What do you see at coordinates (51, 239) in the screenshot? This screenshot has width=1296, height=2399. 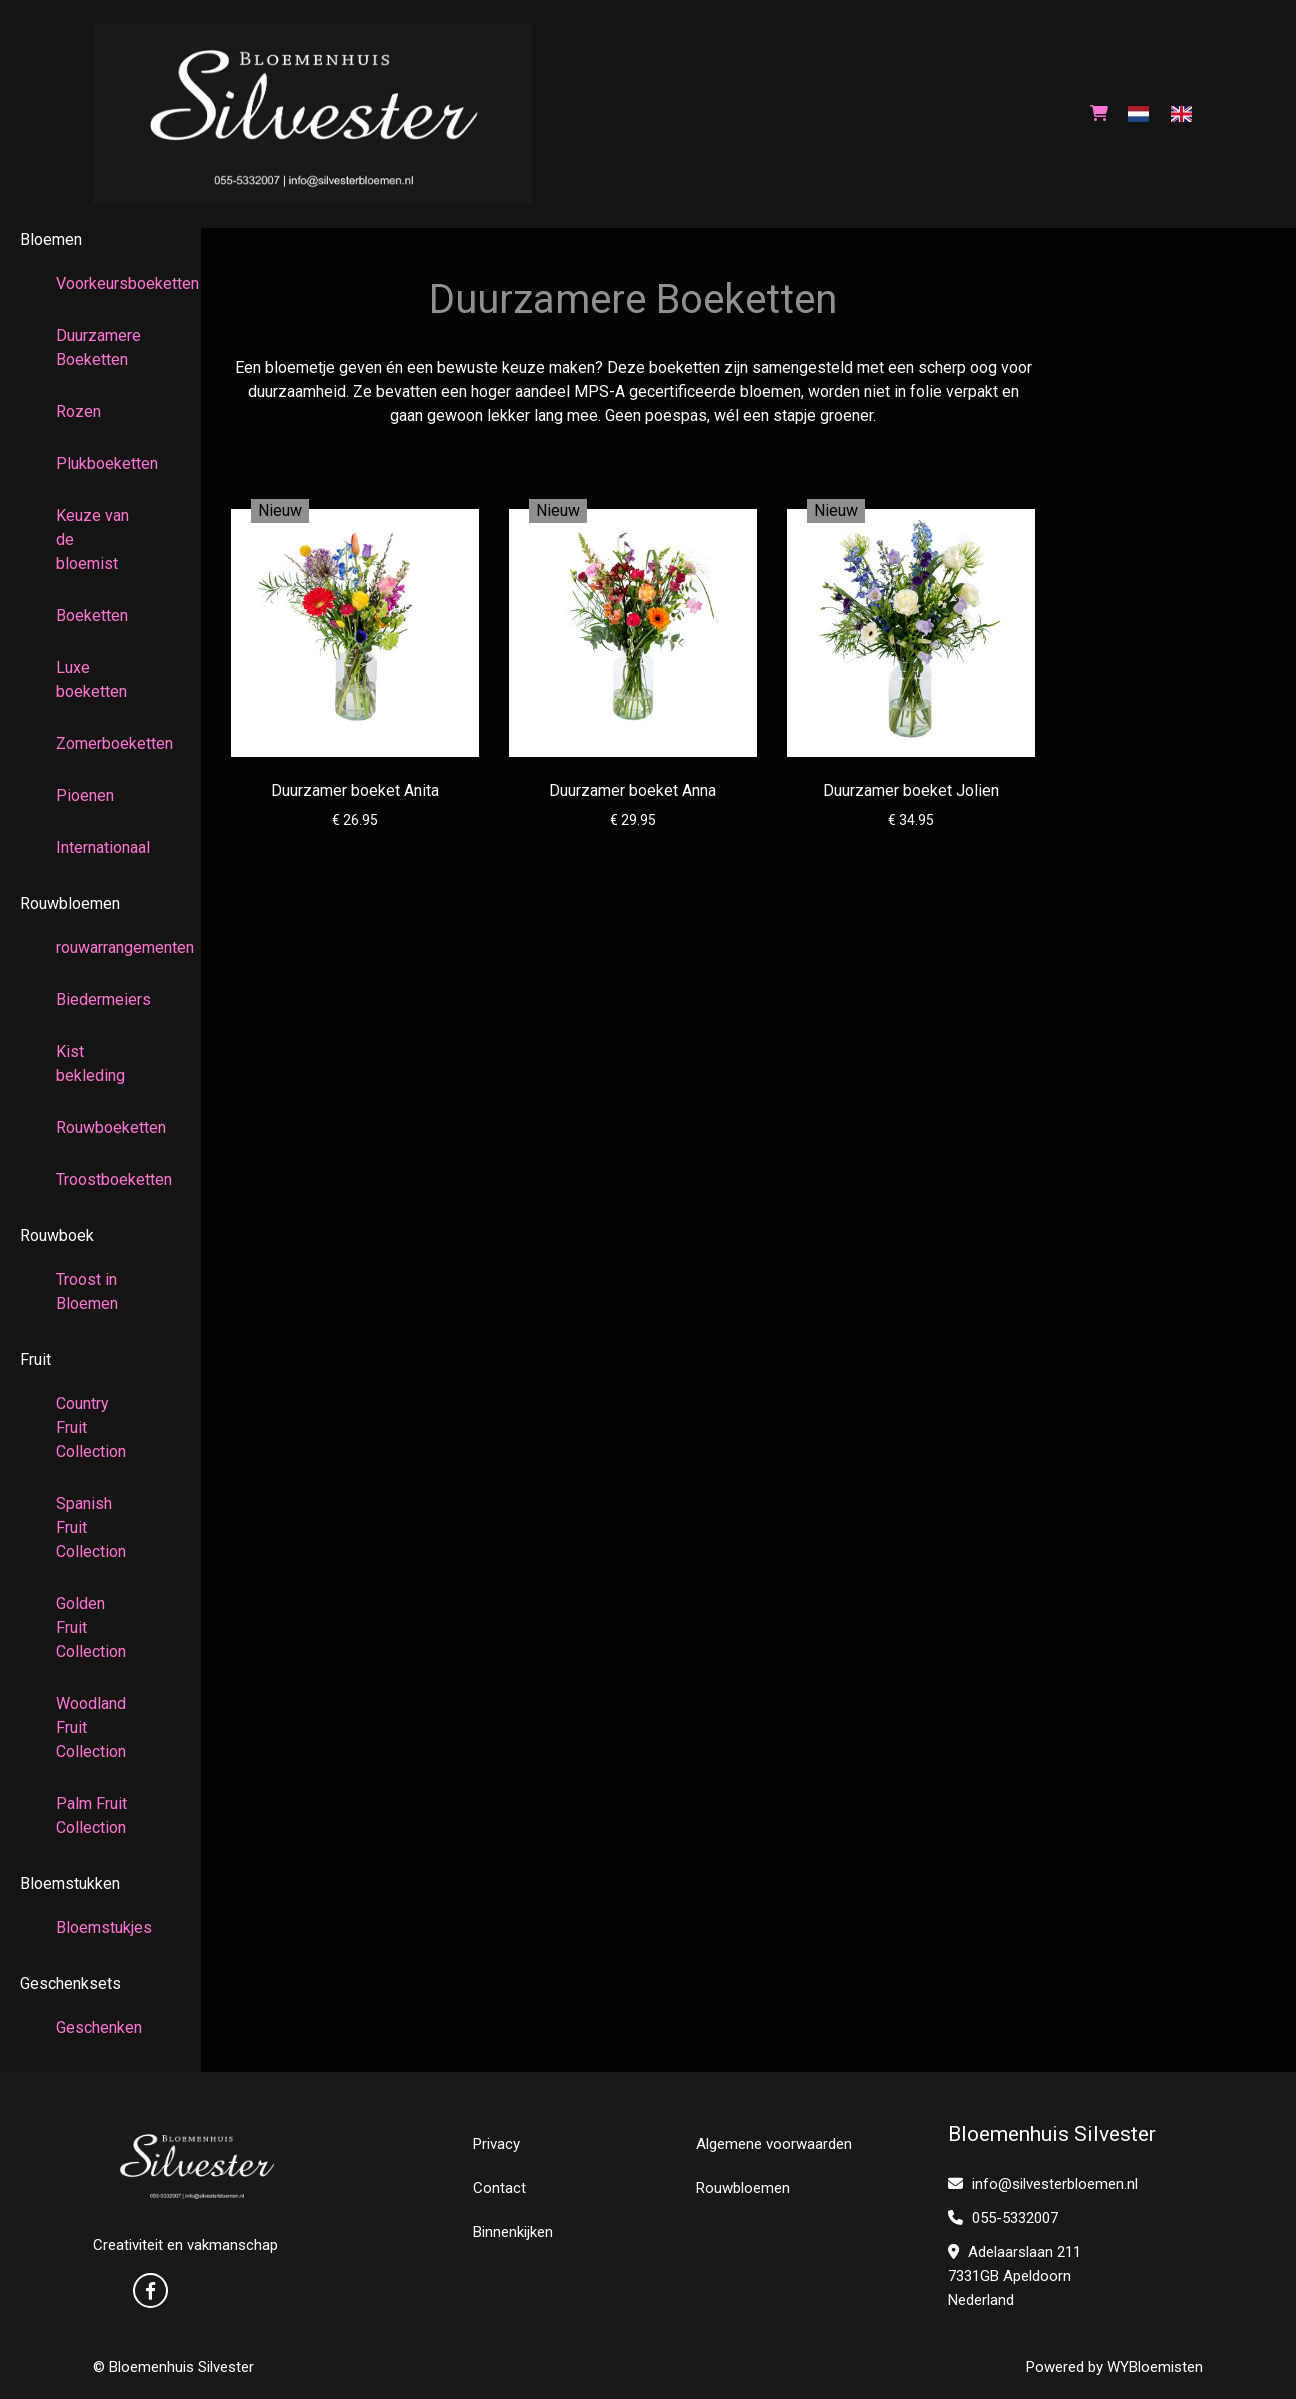 I see `Bloemen` at bounding box center [51, 239].